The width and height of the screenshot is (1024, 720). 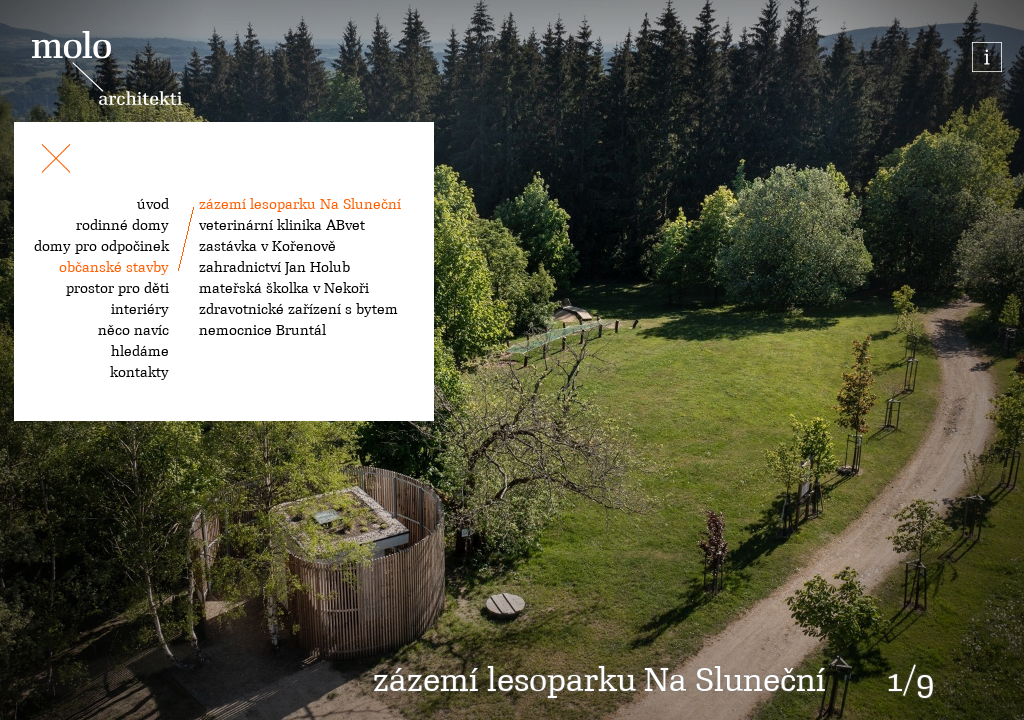 I want to click on zastávka v Kořenově, so click(x=267, y=246).